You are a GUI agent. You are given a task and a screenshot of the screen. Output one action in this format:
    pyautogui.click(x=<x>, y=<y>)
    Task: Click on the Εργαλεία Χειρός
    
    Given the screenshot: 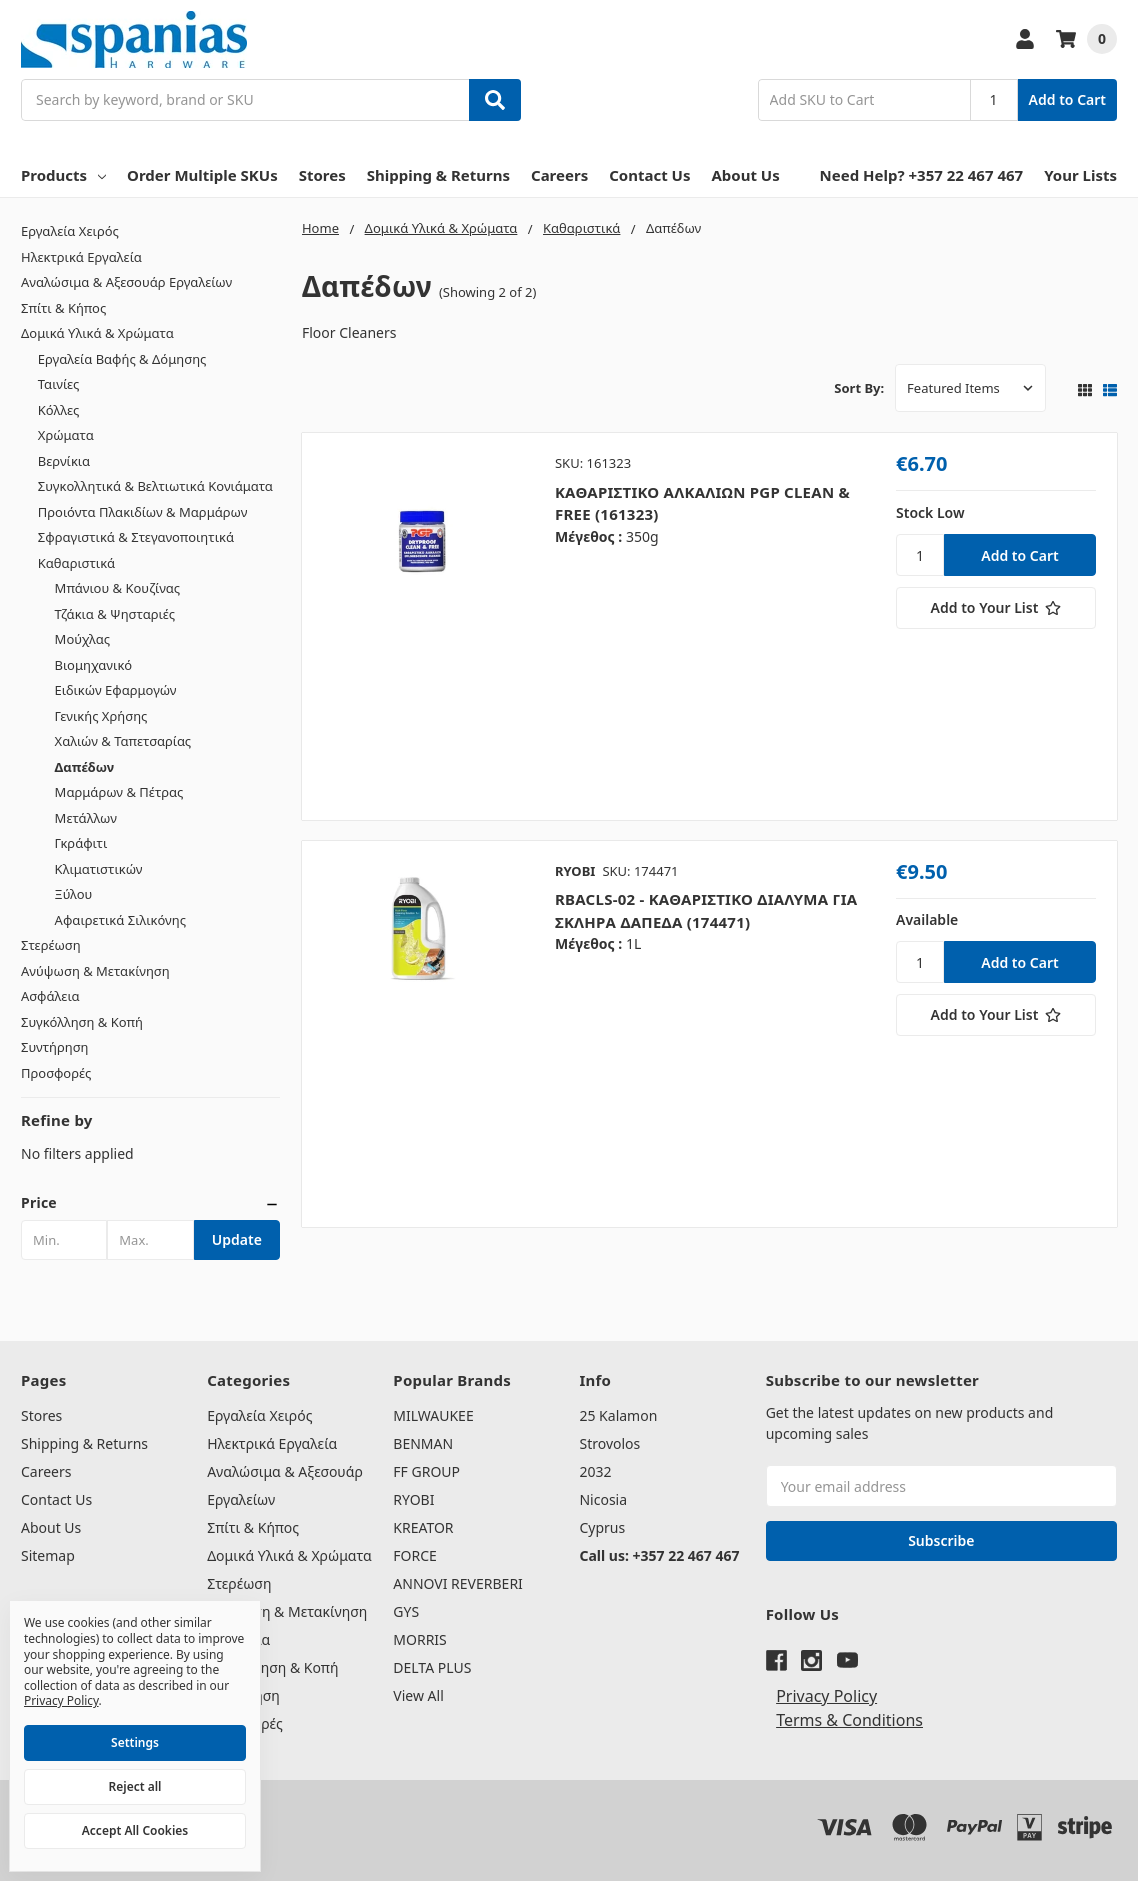 What is the action you would take?
    pyautogui.click(x=70, y=231)
    